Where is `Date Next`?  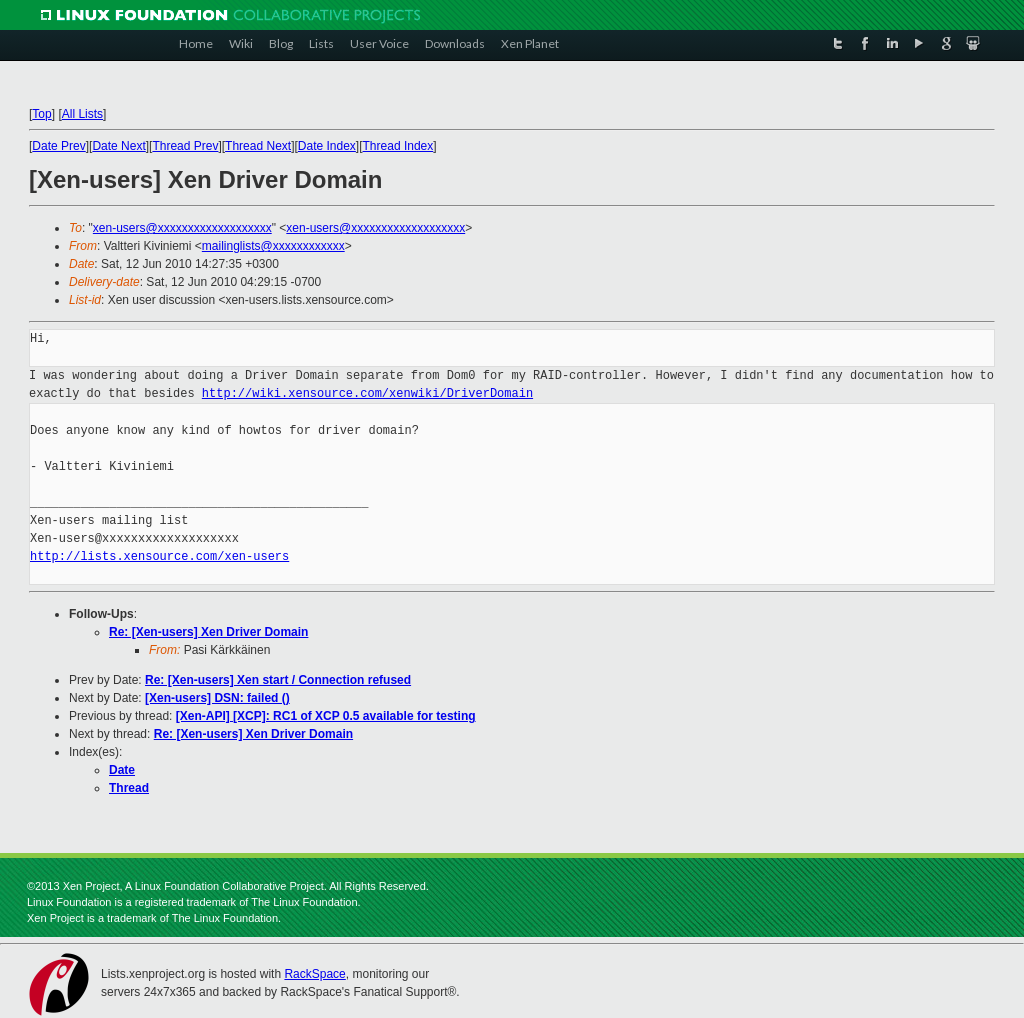
Date Next is located at coordinates (118, 146).